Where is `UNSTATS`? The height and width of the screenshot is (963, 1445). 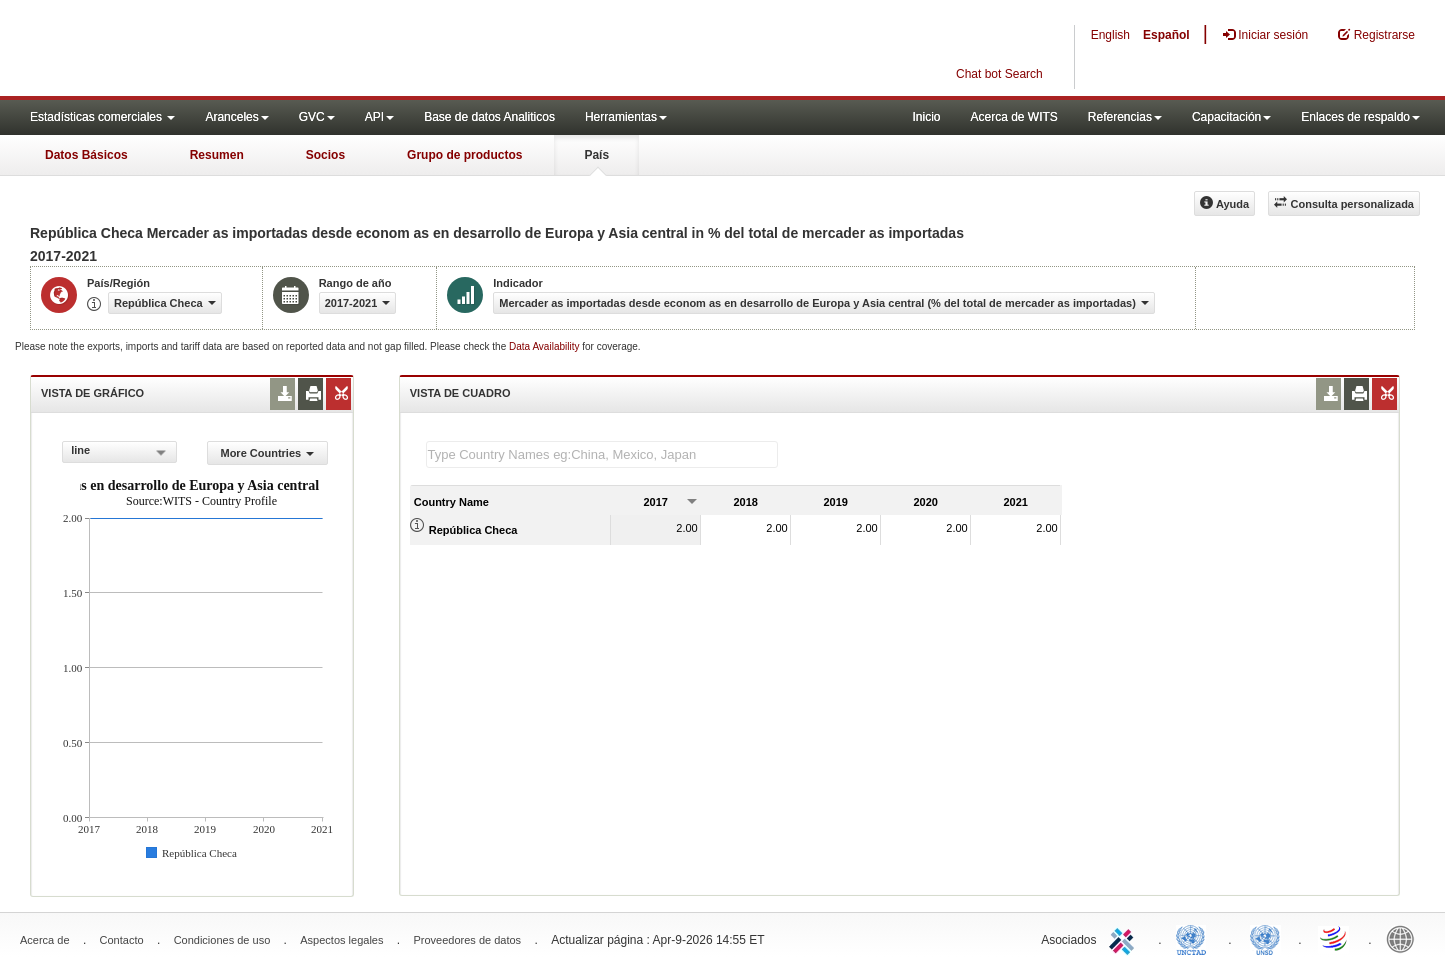
UNSTATS is located at coordinates (1265, 938).